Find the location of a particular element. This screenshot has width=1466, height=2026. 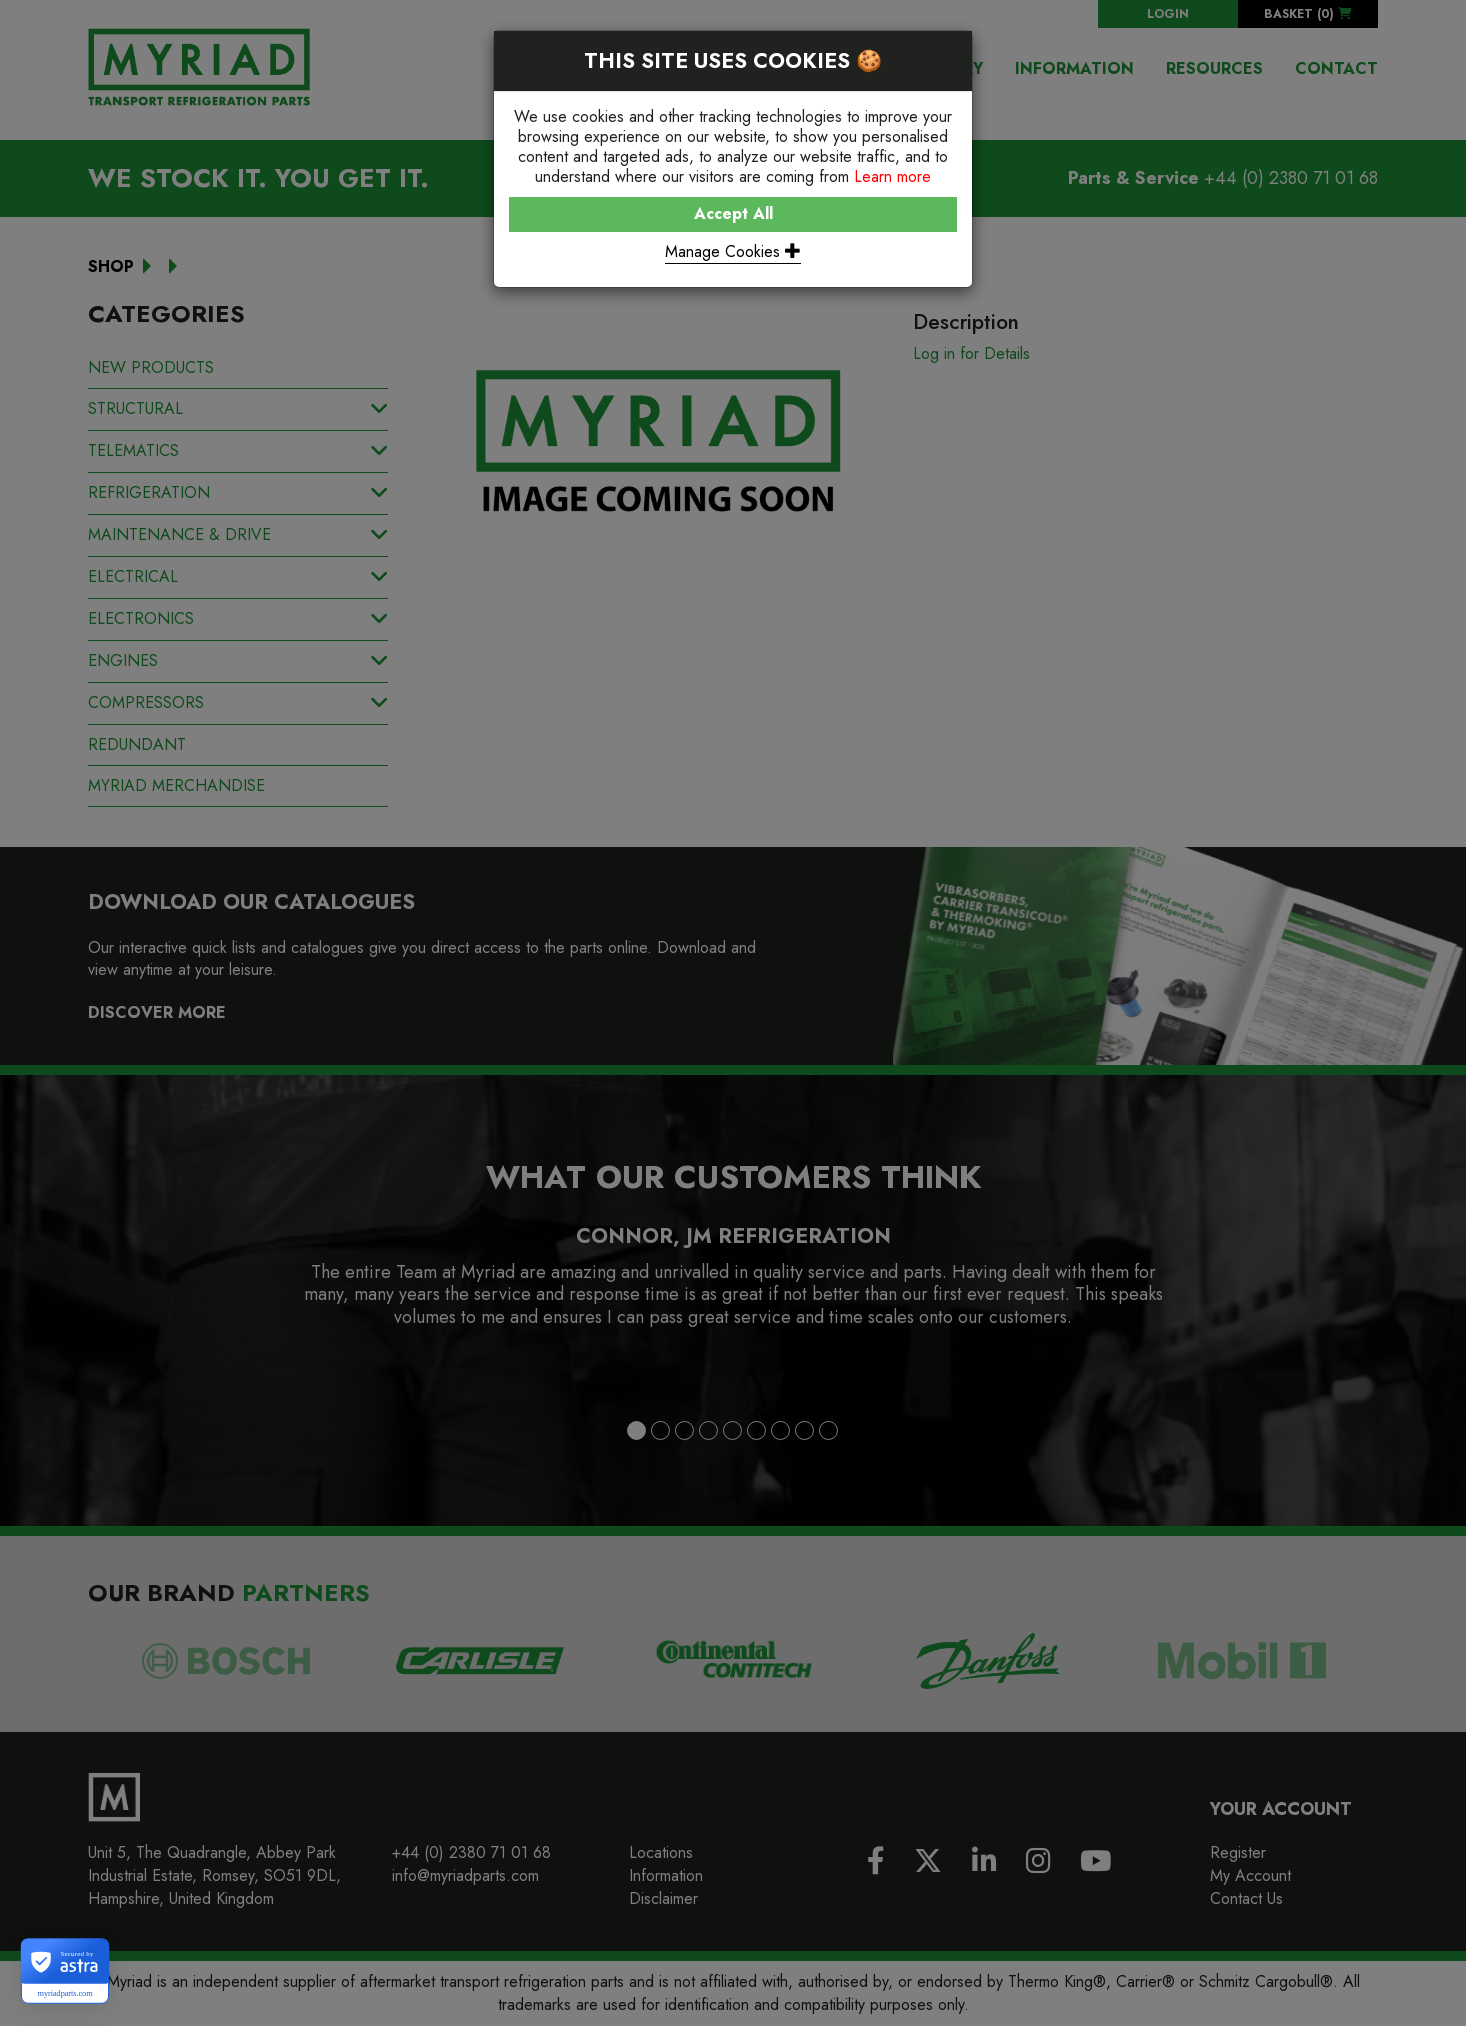

Learn more is located at coordinates (892, 176).